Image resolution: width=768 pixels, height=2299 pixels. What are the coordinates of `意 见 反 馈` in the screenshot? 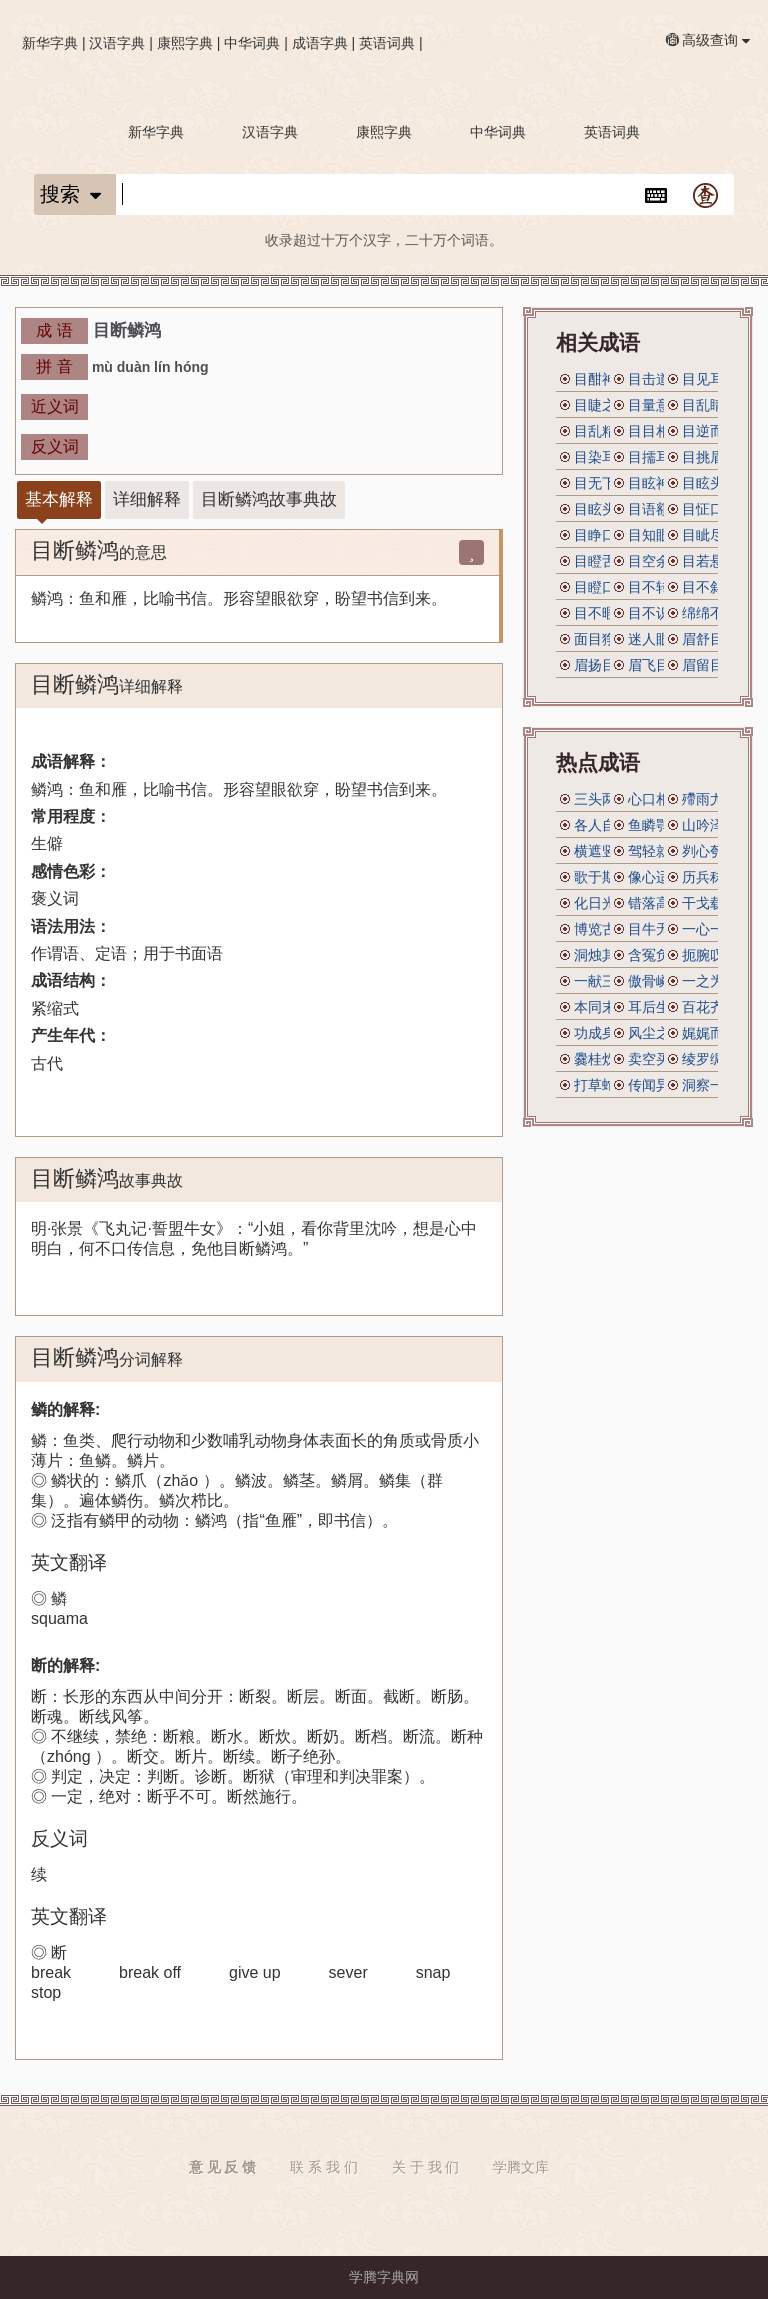 It's located at (223, 2167).